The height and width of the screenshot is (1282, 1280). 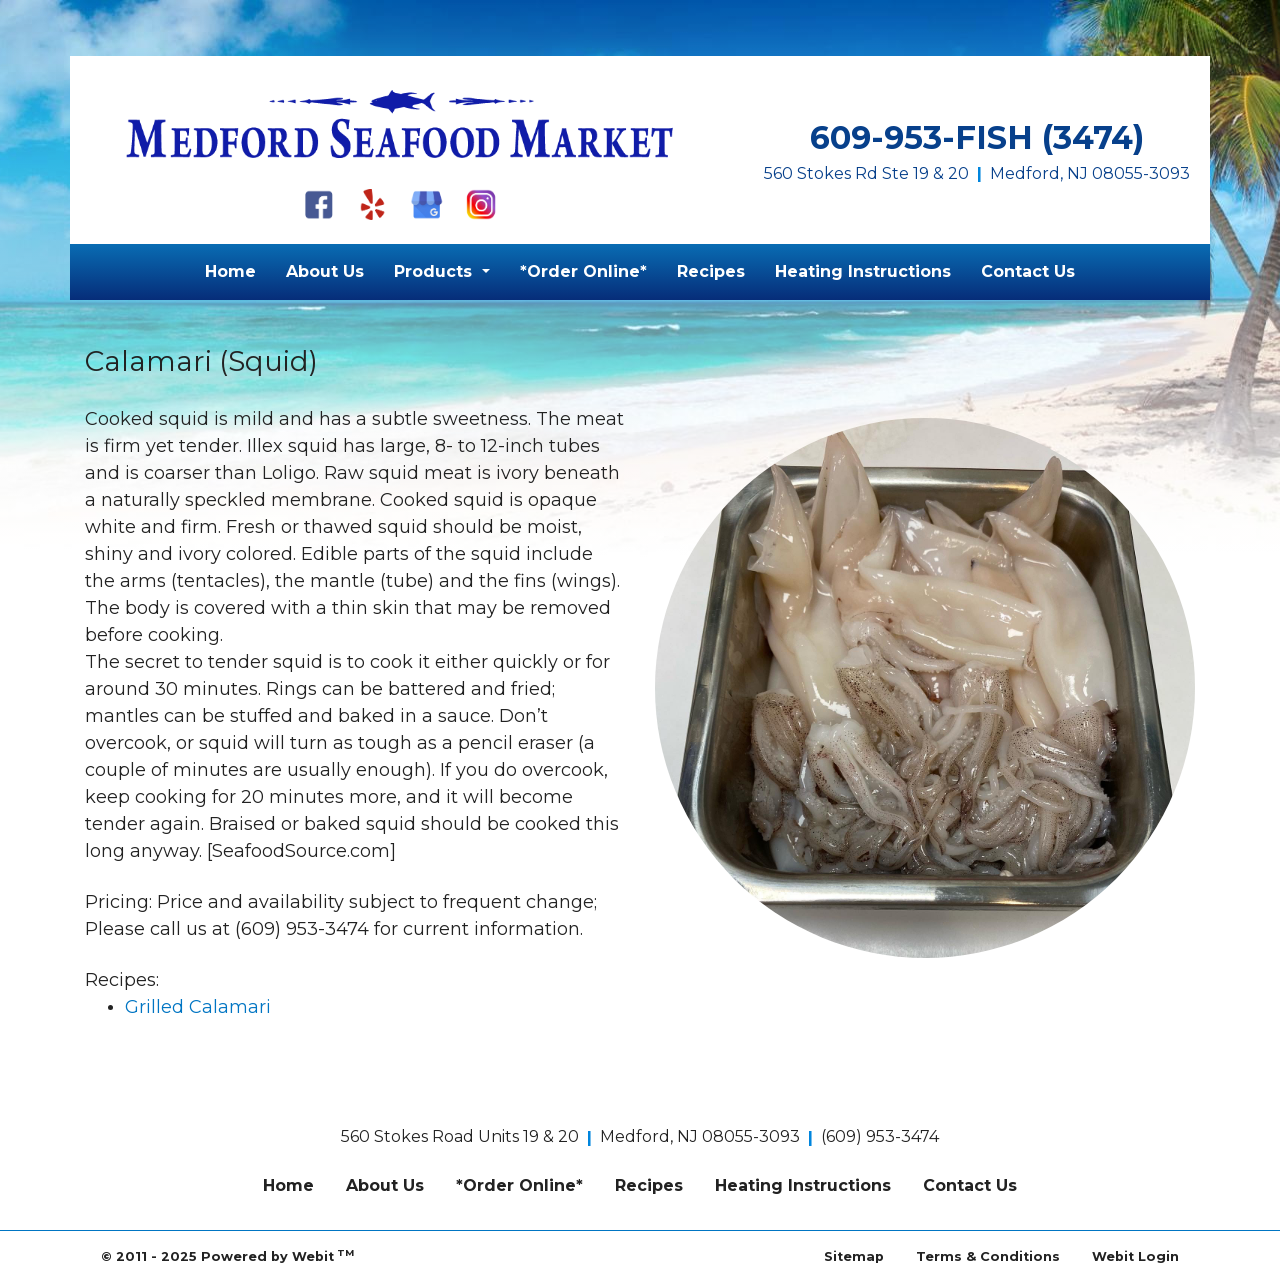 What do you see at coordinates (198, 1007) in the screenshot?
I see `Grilled Calamari` at bounding box center [198, 1007].